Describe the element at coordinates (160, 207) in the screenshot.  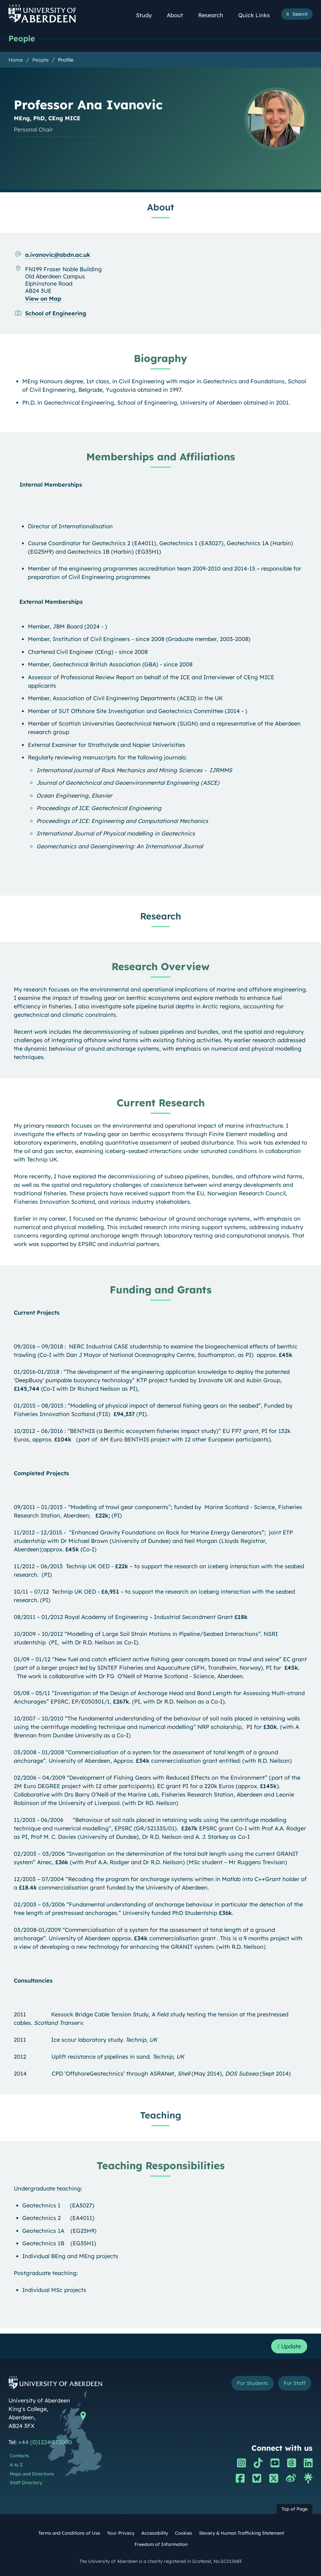
I see `About [Professor Ana Ivanovic: About content]` at that location.